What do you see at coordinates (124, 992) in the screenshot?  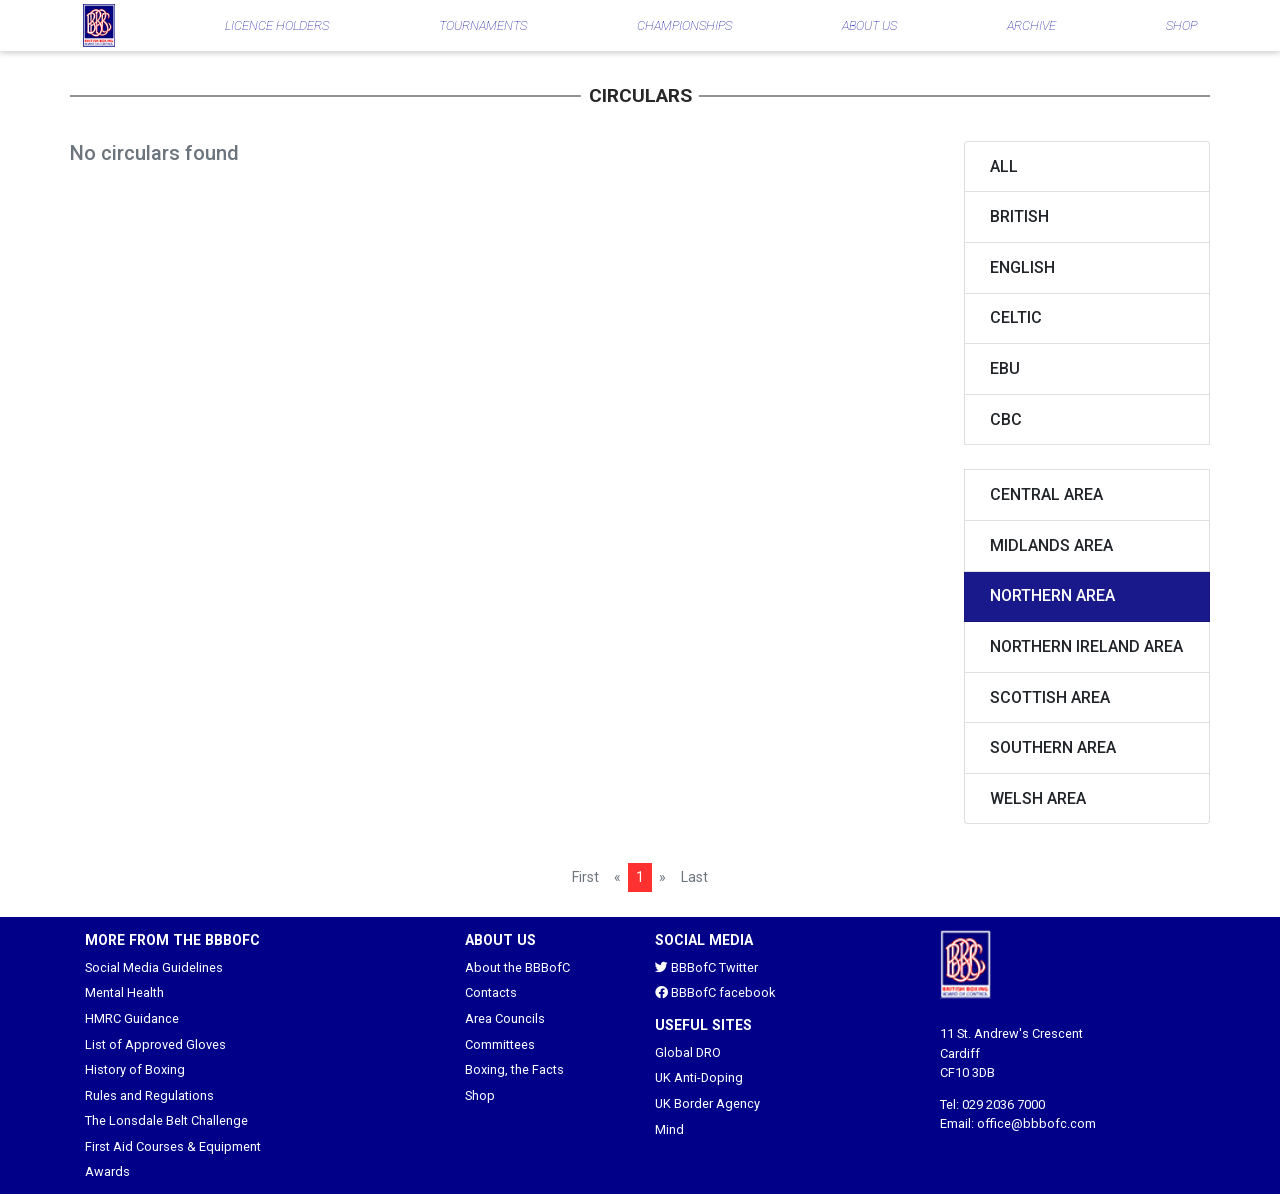 I see `Mental Health` at bounding box center [124, 992].